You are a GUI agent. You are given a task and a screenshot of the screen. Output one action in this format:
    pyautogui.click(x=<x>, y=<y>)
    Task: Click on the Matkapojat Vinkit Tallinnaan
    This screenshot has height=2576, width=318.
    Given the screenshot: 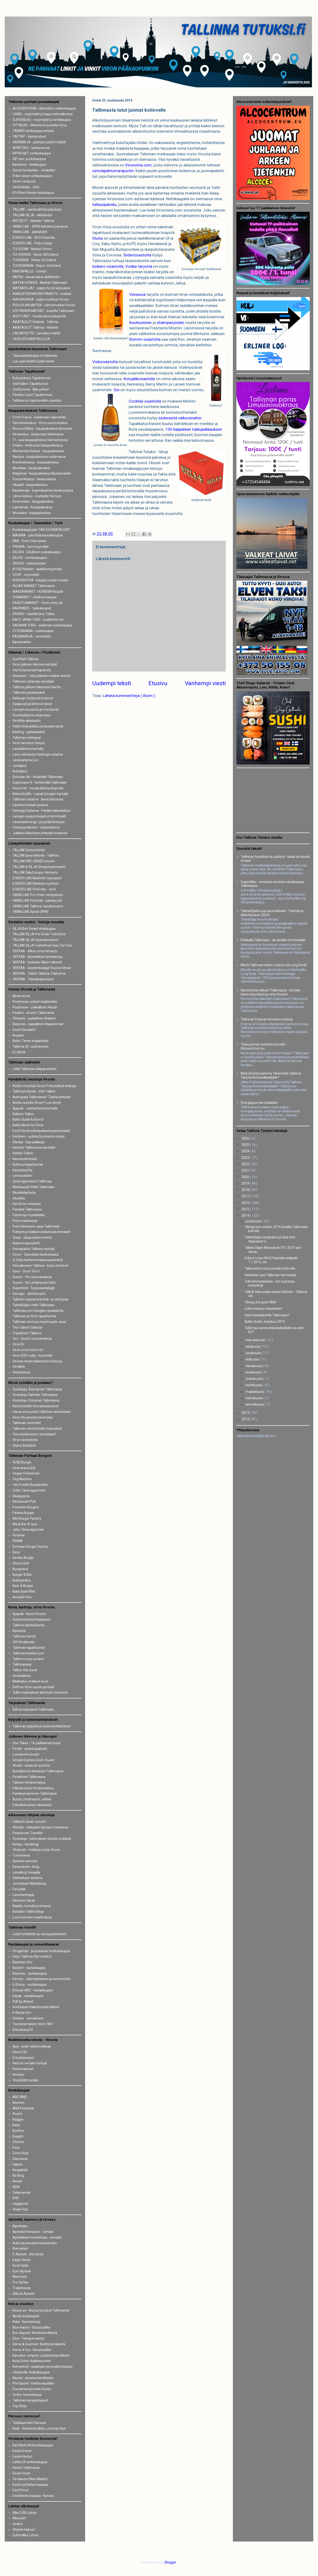 What is the action you would take?
    pyautogui.click(x=34, y=1187)
    